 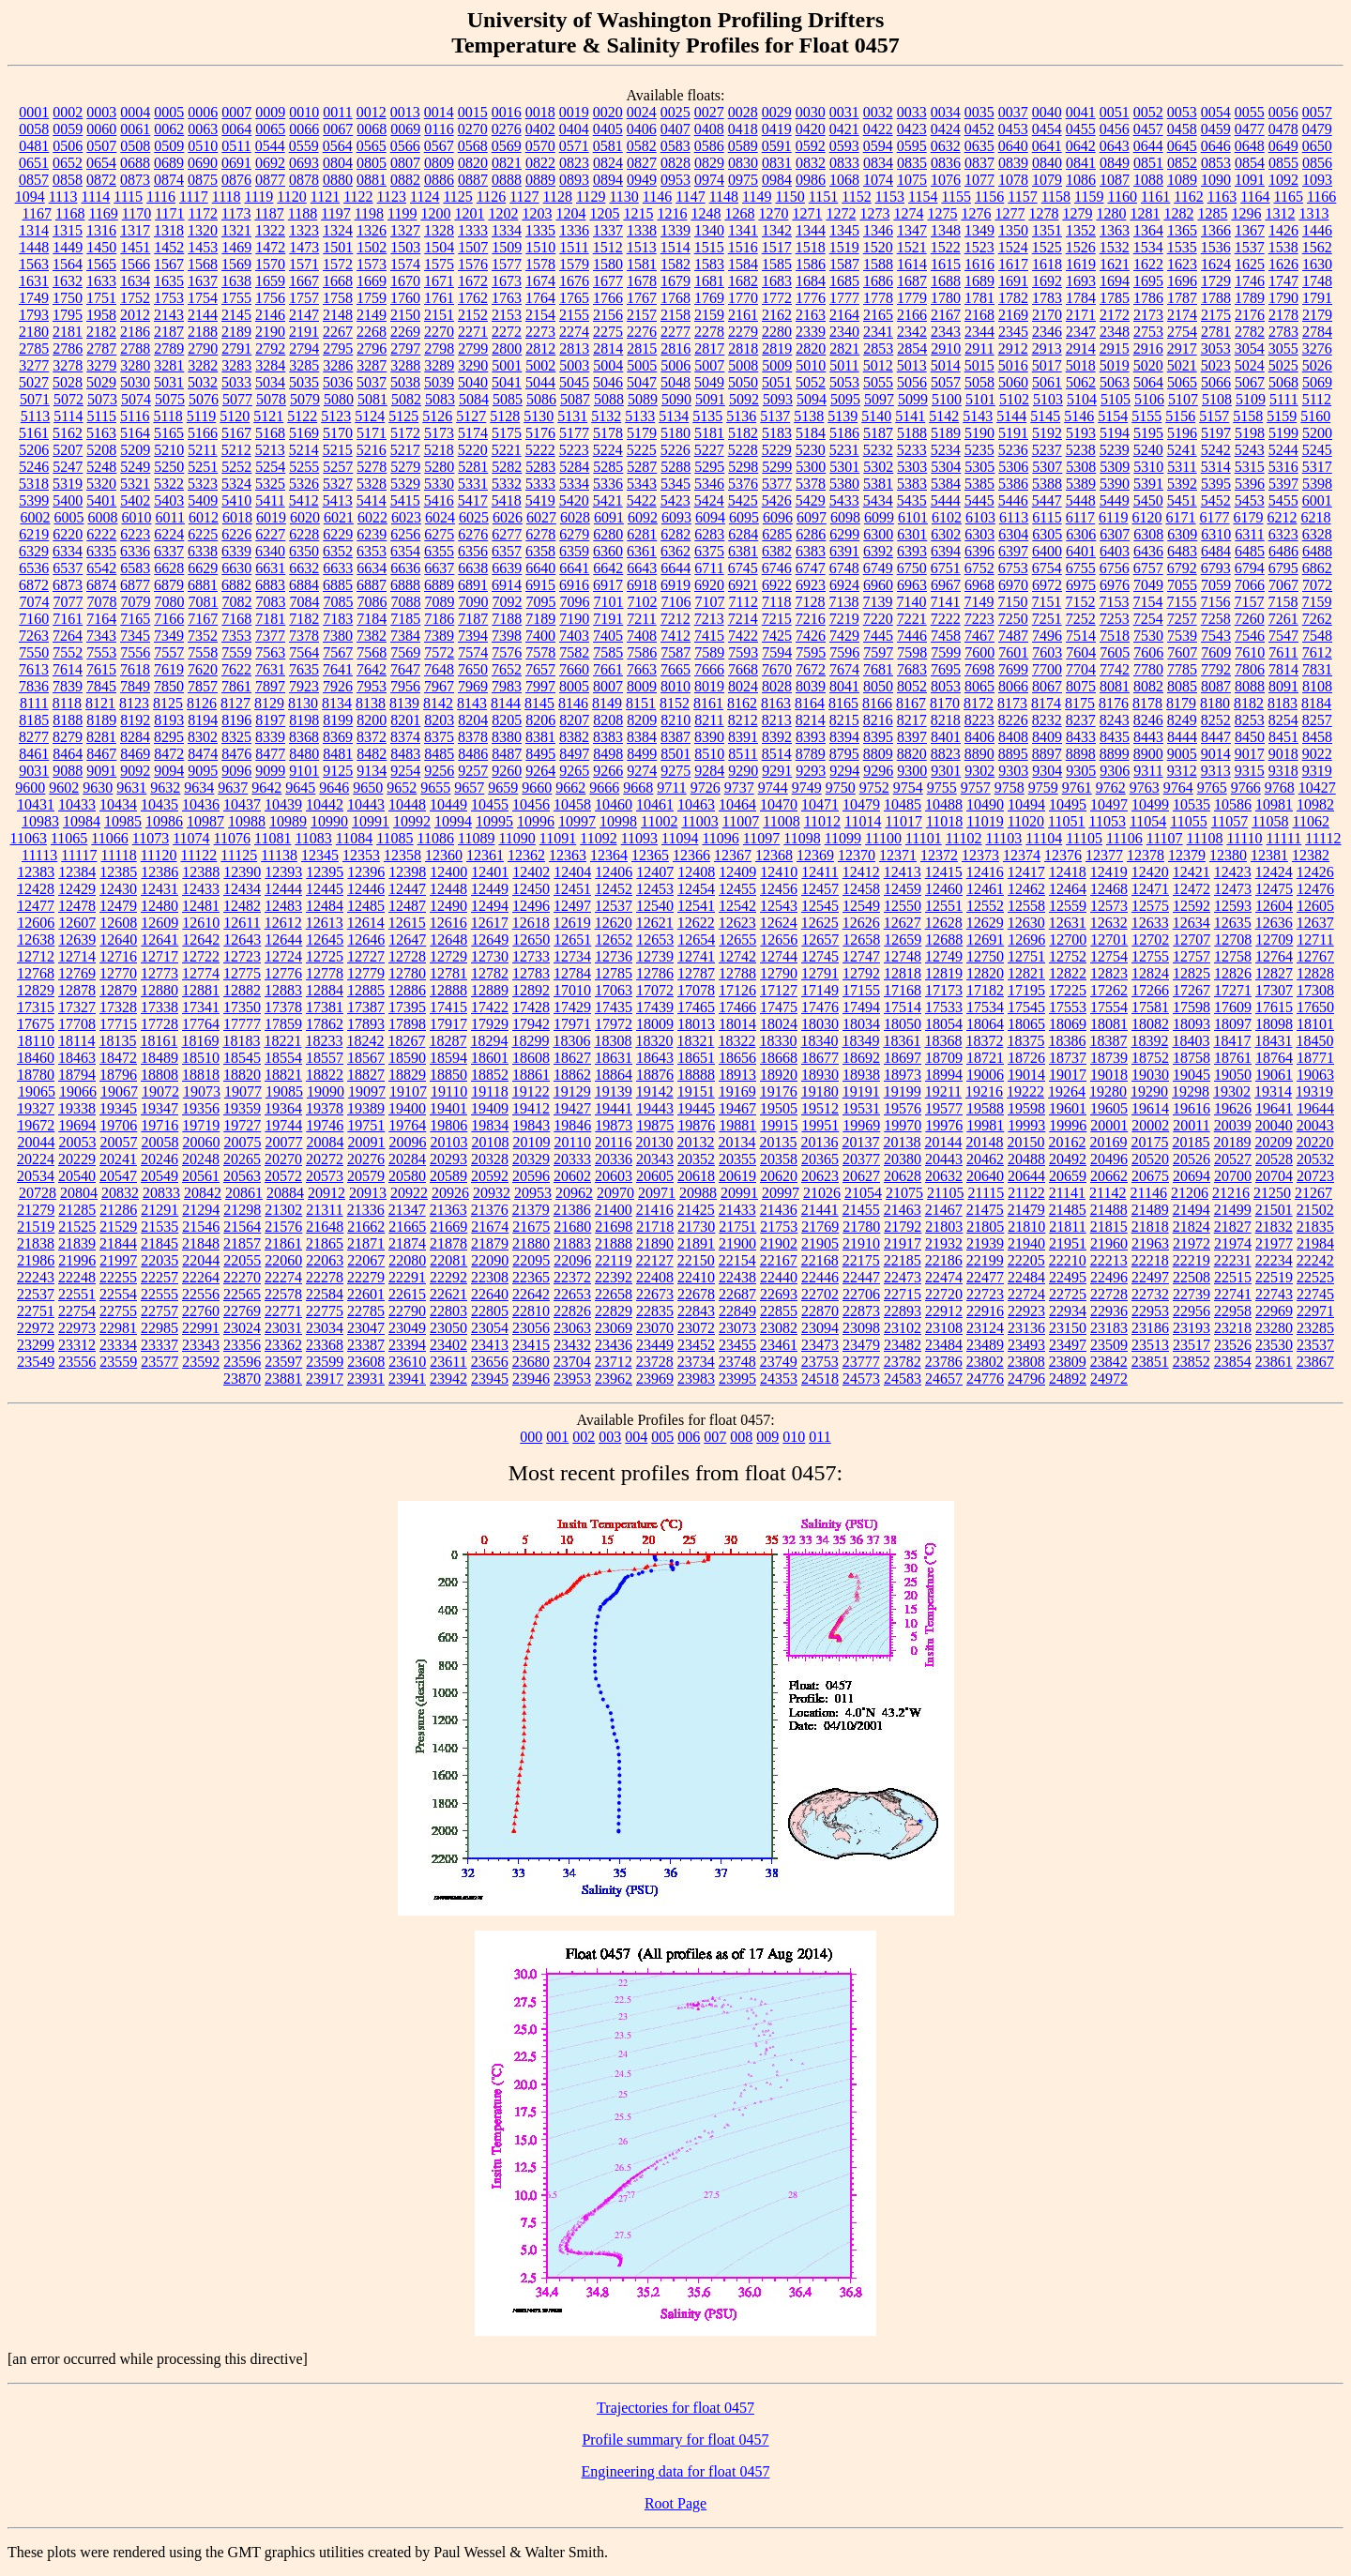 What do you see at coordinates (203, 585) in the screenshot?
I see `6881` at bounding box center [203, 585].